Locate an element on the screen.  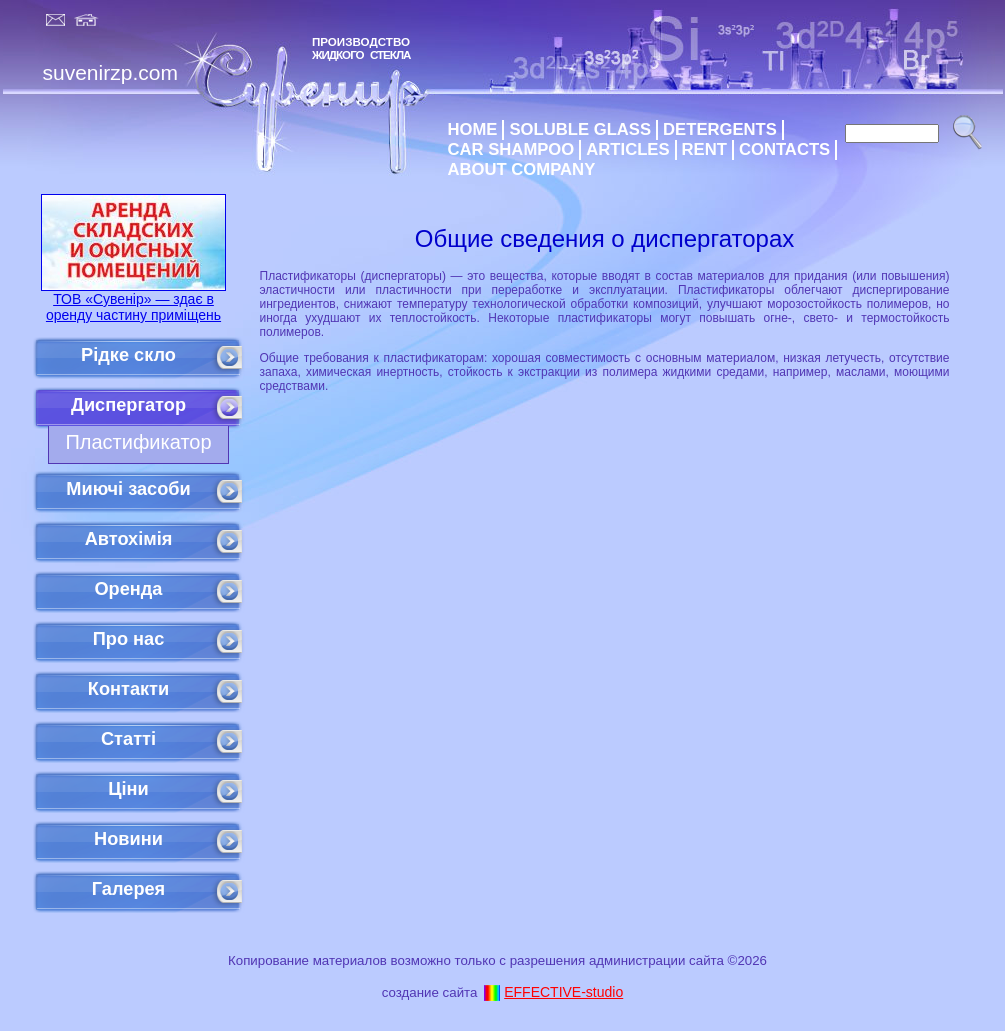
DETERGENTS is located at coordinates (720, 129).